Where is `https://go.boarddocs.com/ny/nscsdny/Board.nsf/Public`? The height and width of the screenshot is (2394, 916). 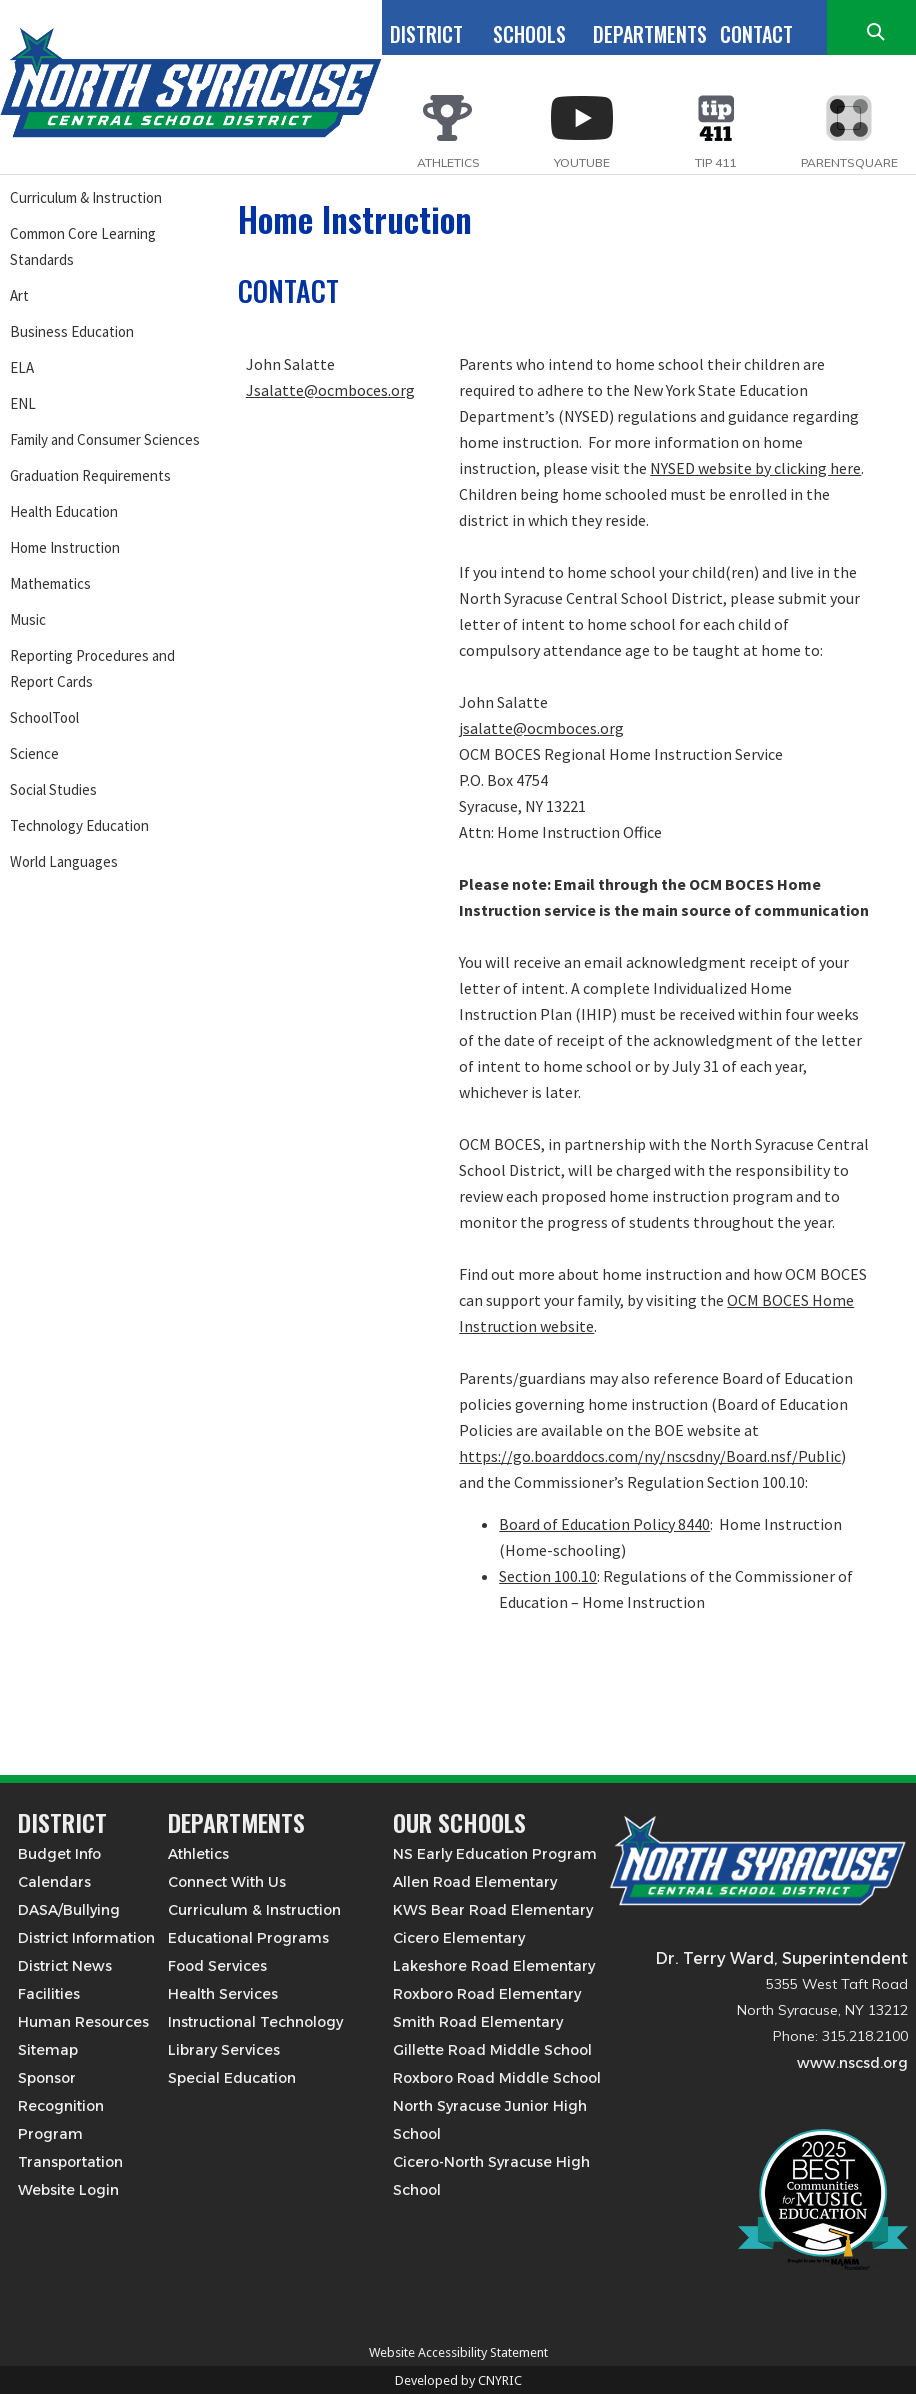 https://go.boarddocs.com/ny/nscsdny/Board.nsf/Public is located at coordinates (650, 1456).